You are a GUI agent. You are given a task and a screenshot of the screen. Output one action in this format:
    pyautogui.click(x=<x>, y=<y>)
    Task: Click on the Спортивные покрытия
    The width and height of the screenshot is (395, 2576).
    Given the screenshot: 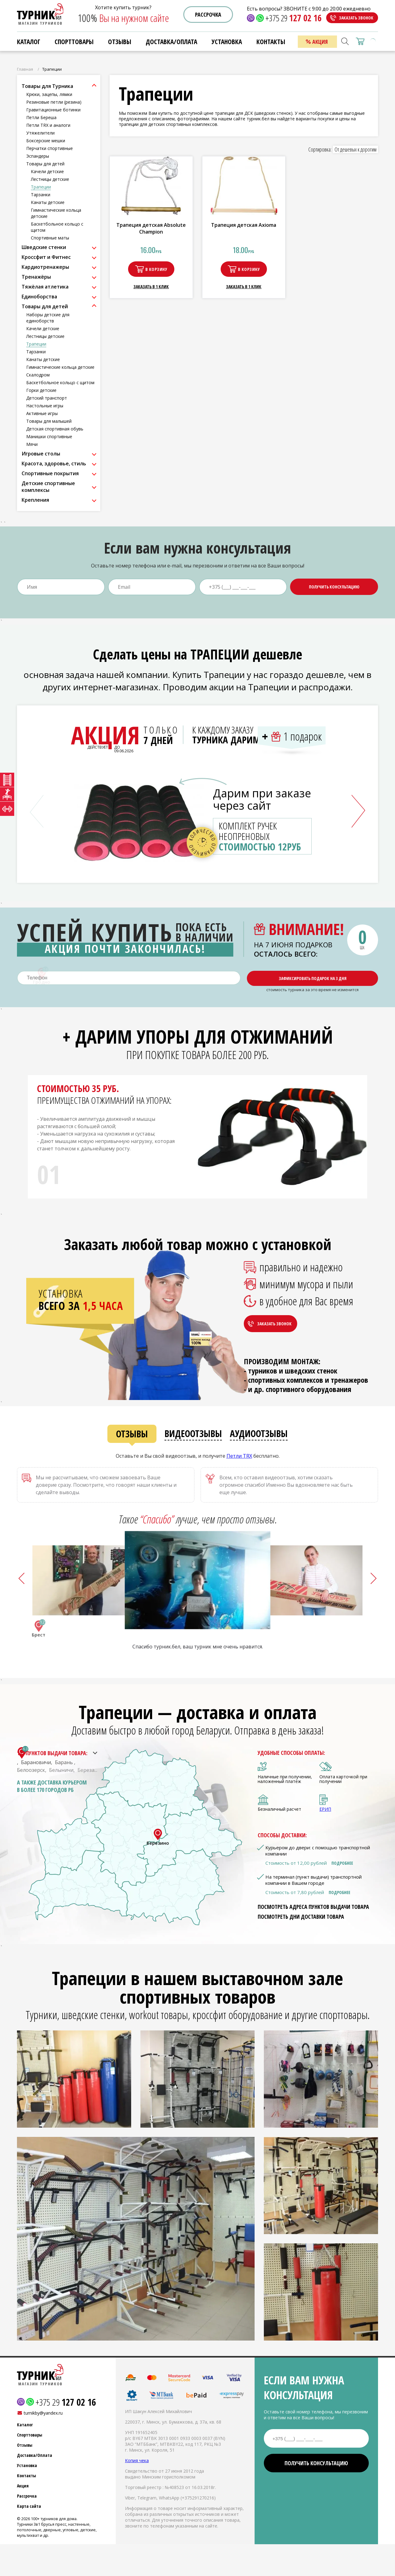 What is the action you would take?
    pyautogui.click(x=50, y=473)
    